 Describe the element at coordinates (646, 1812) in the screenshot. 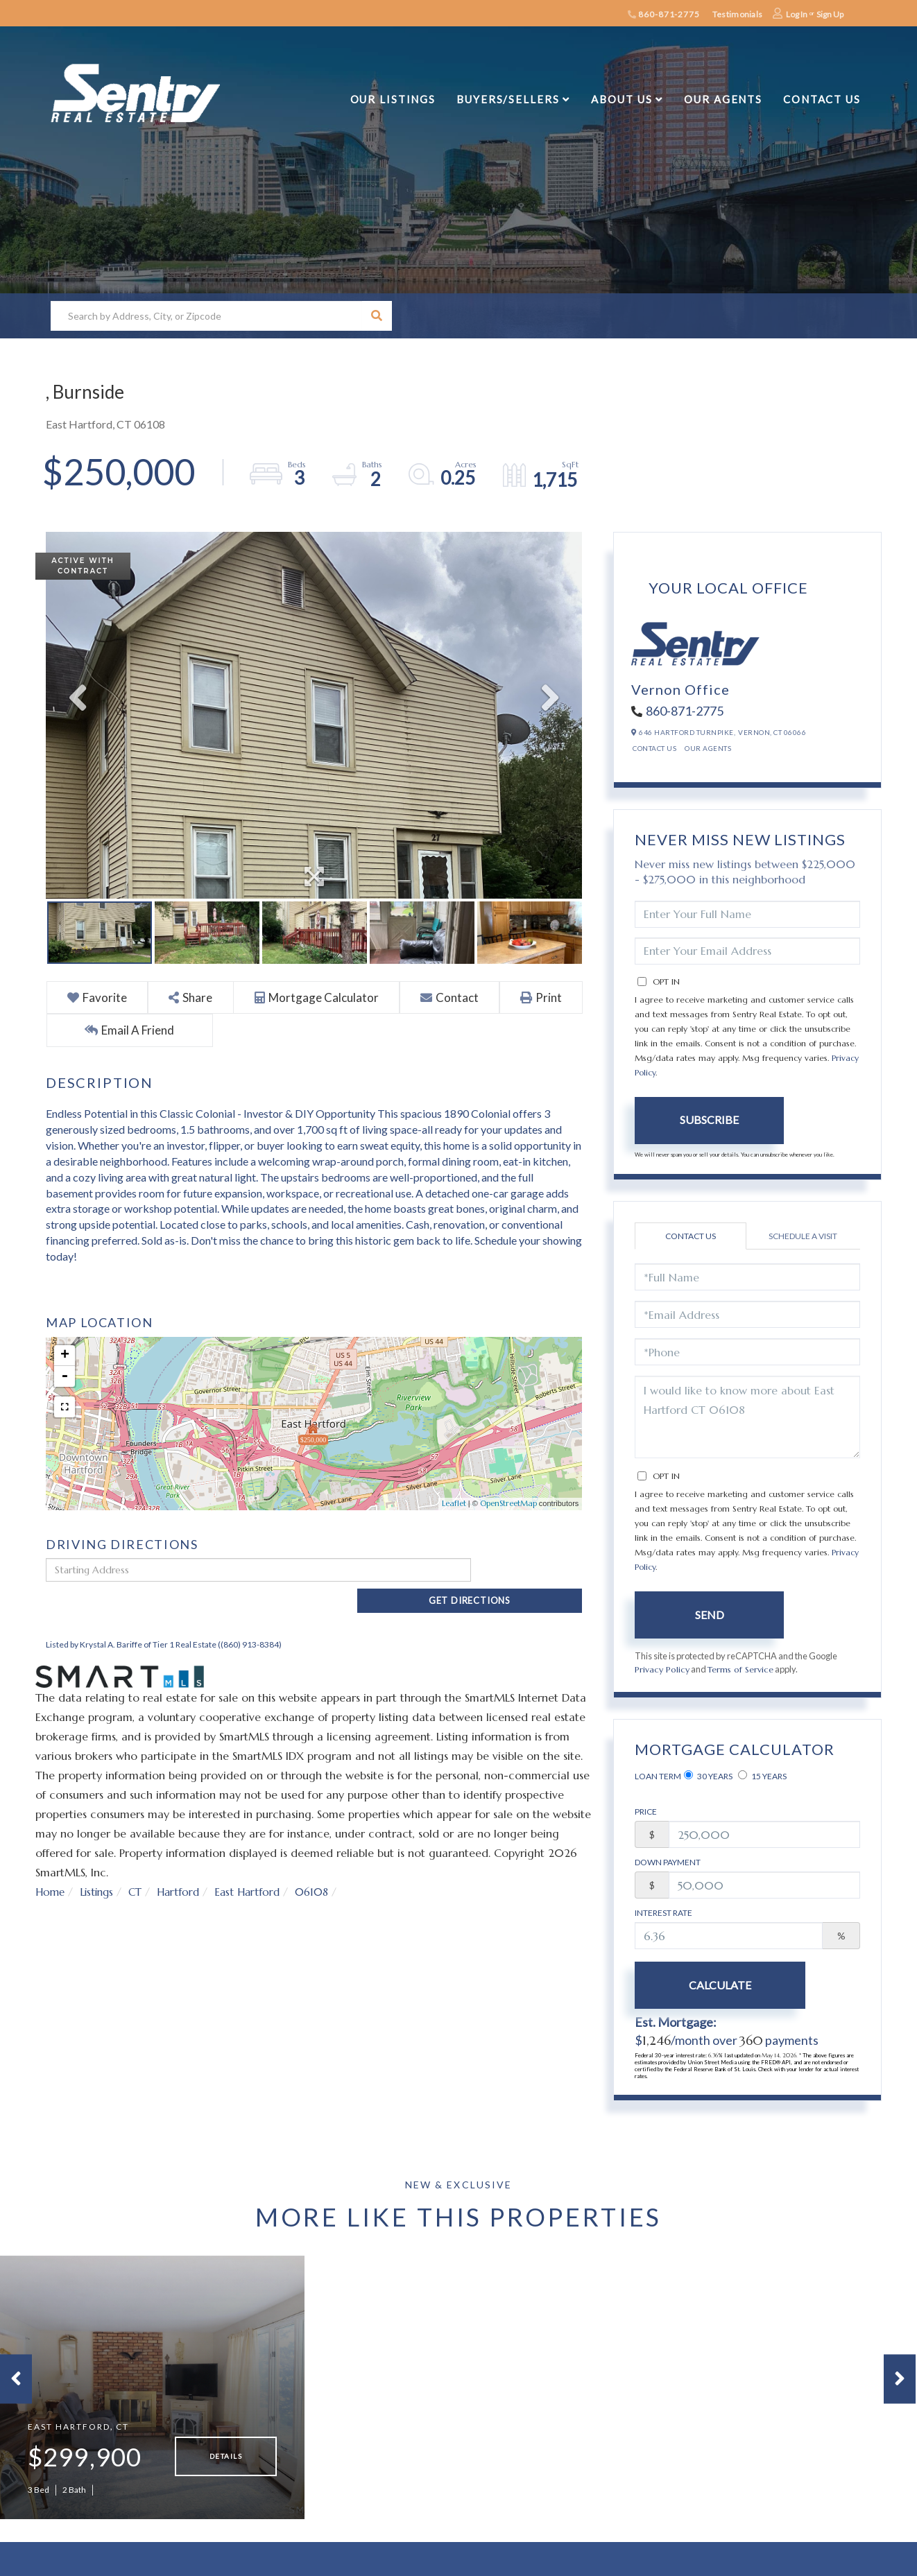

I see `Price` at that location.